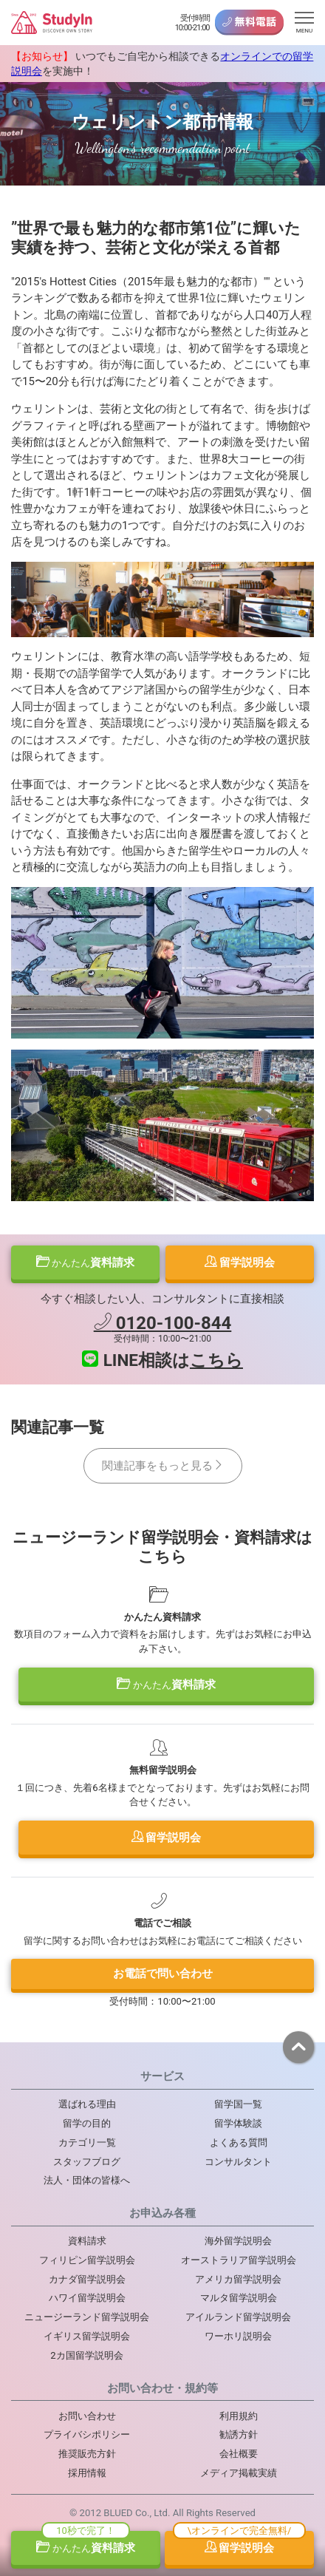 The width and height of the screenshot is (325, 2576). What do you see at coordinates (86, 2161) in the screenshot?
I see `スタッフブログ` at bounding box center [86, 2161].